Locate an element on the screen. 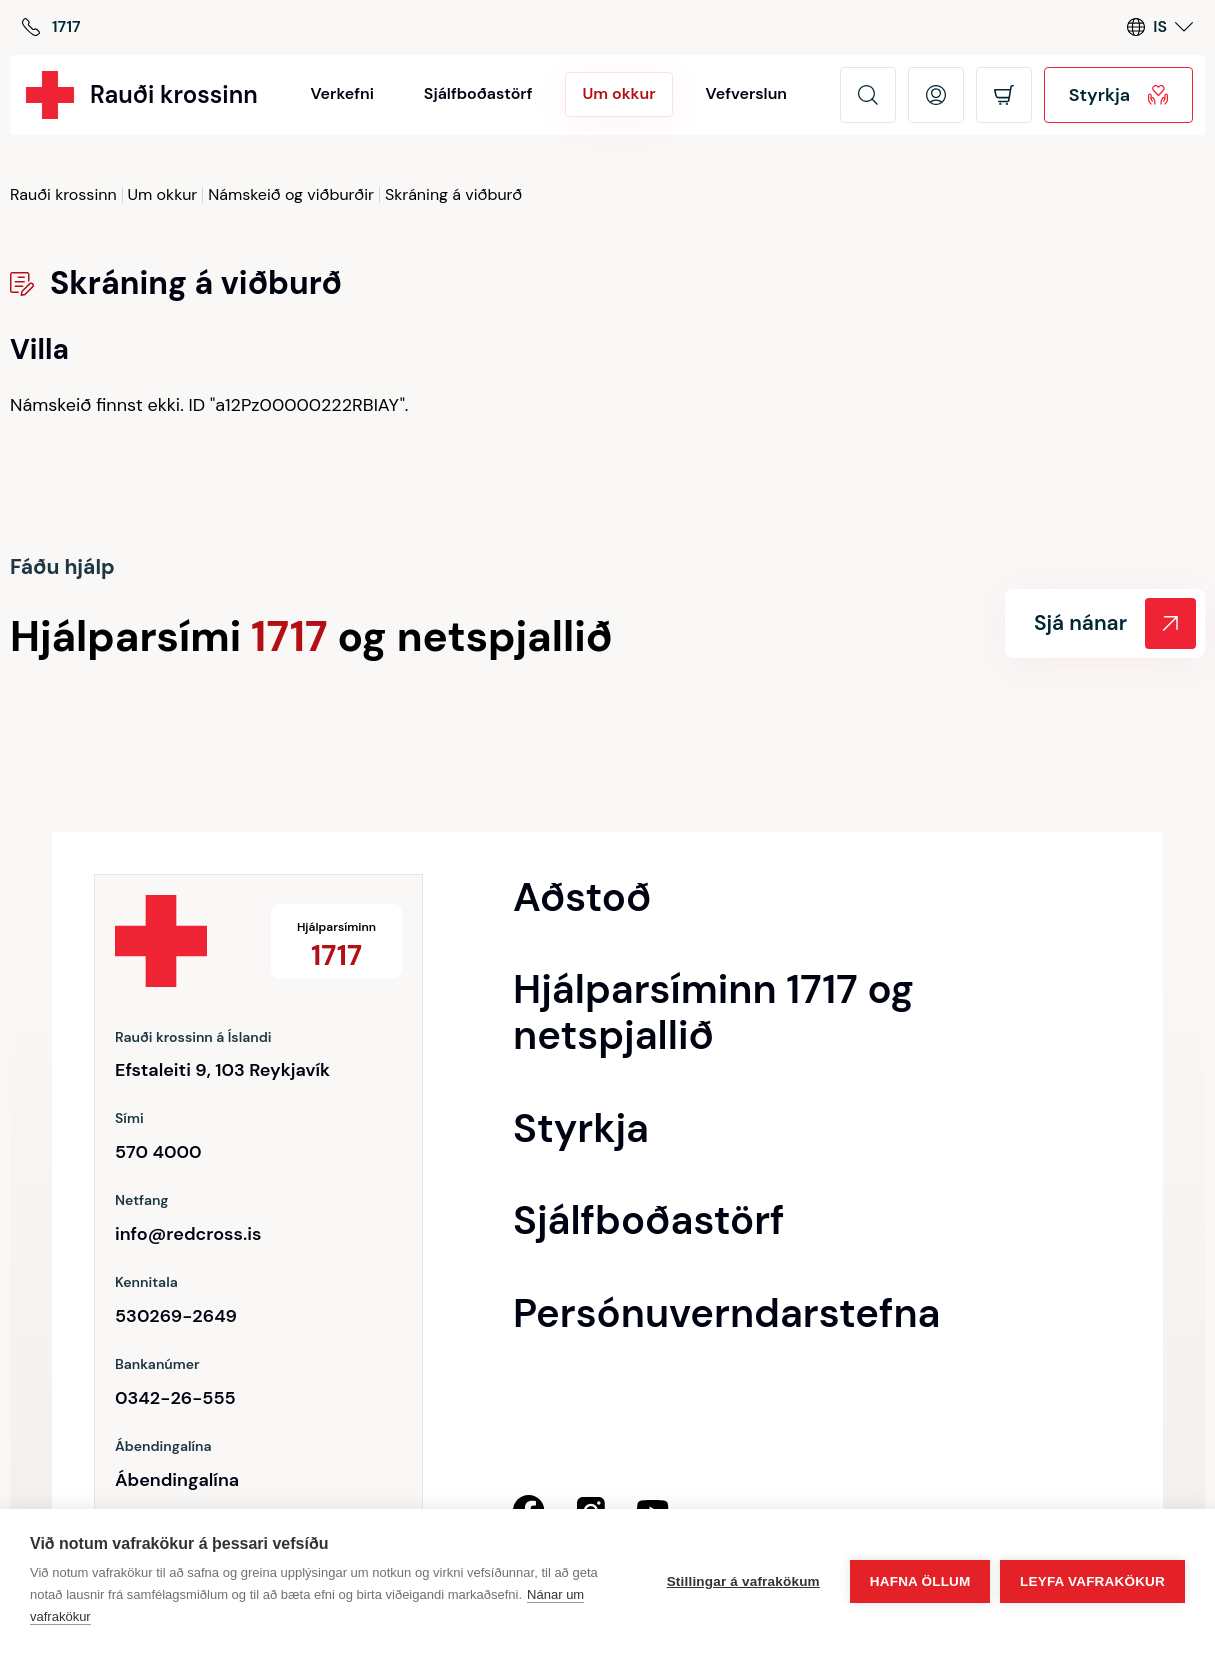 The height and width of the screenshot is (1653, 1215). Námskeið og viðburðir is located at coordinates (291, 195).